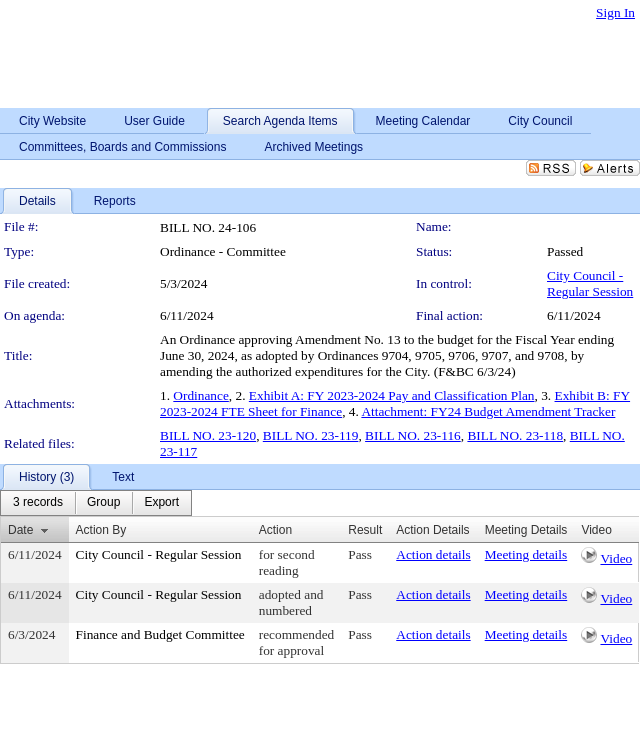 The image size is (640, 744). I want to click on BILL NO. 23-116, so click(413, 435).